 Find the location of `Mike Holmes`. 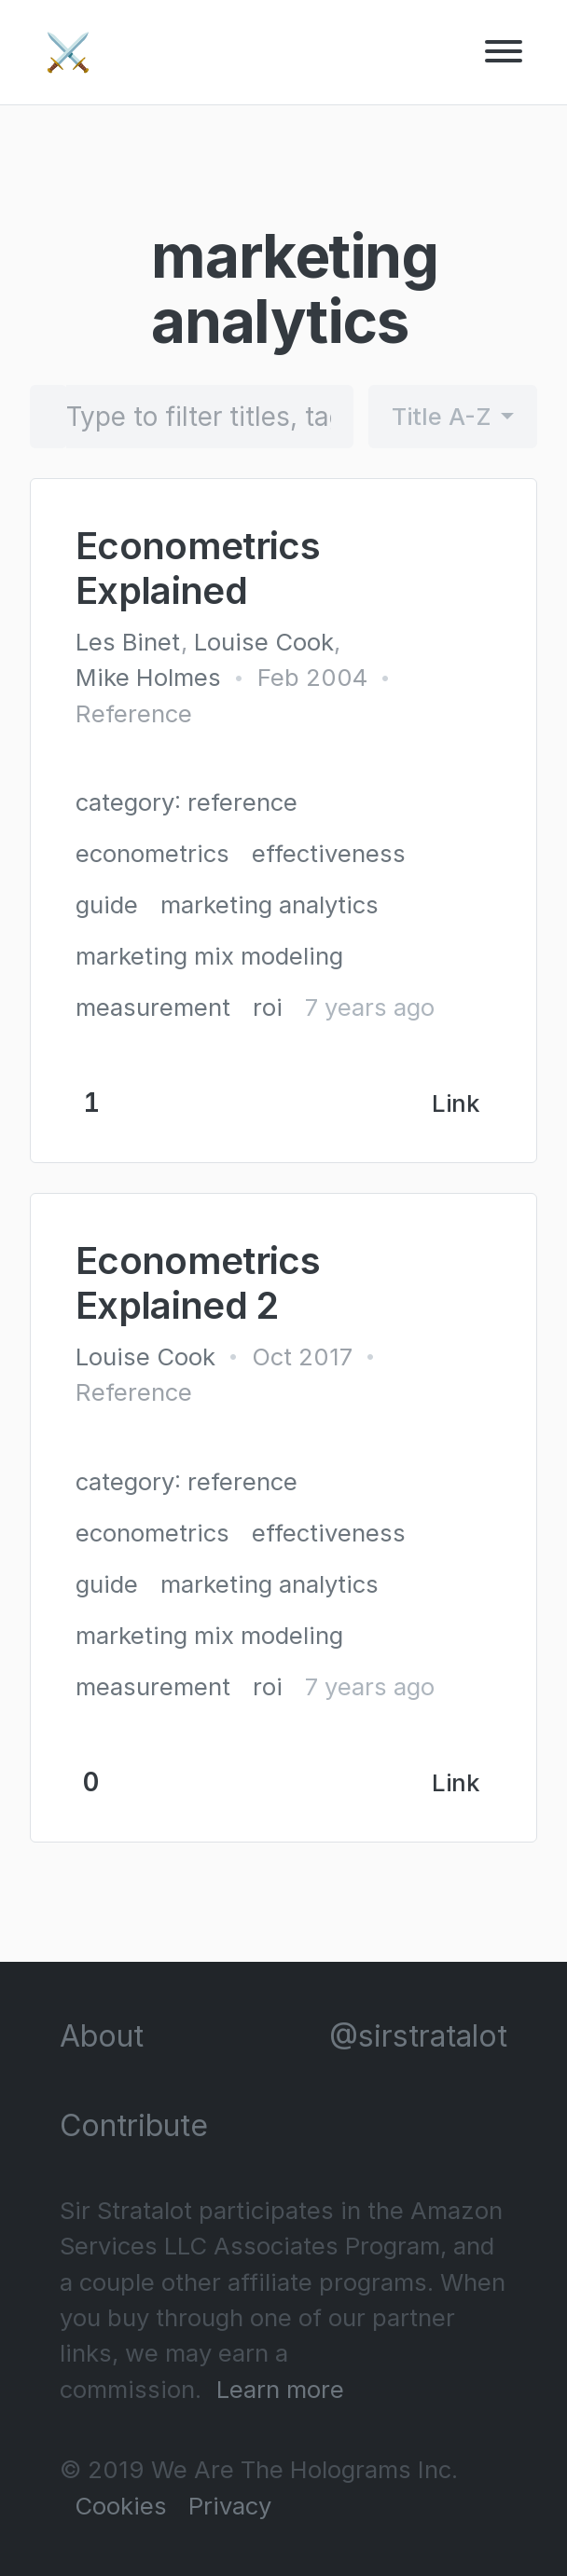

Mike Holmes is located at coordinates (148, 677).